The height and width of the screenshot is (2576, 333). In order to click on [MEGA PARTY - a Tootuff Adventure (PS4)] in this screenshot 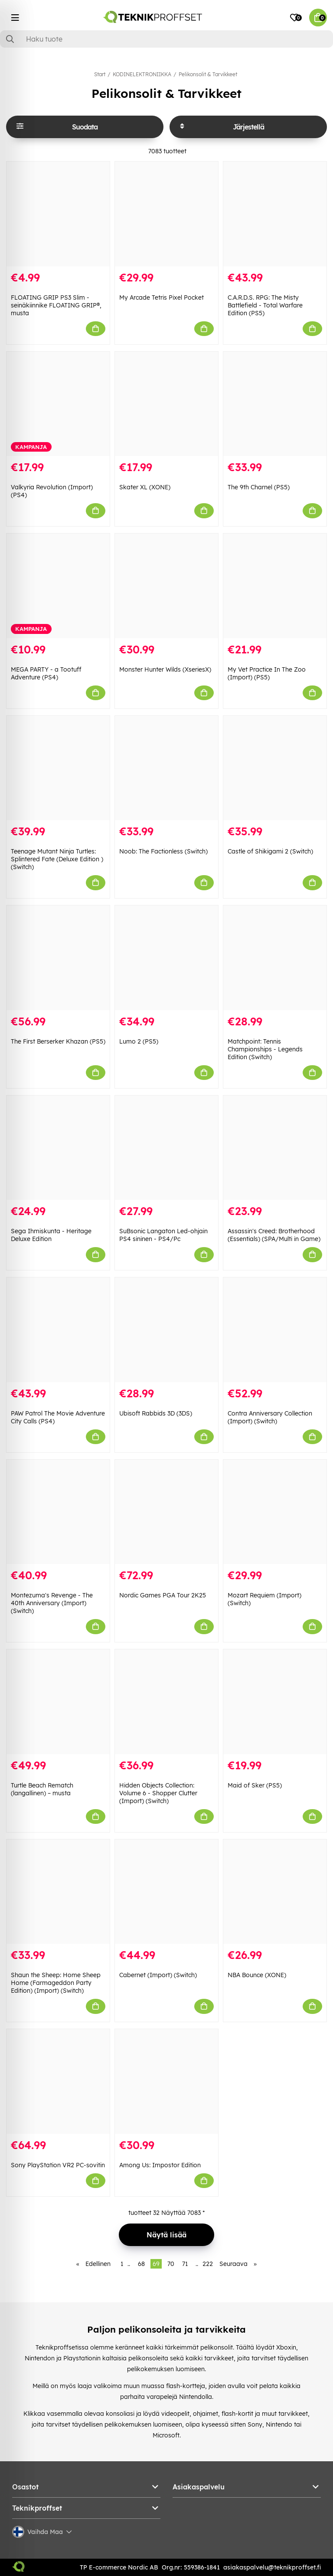, I will do `click(58, 585)`.